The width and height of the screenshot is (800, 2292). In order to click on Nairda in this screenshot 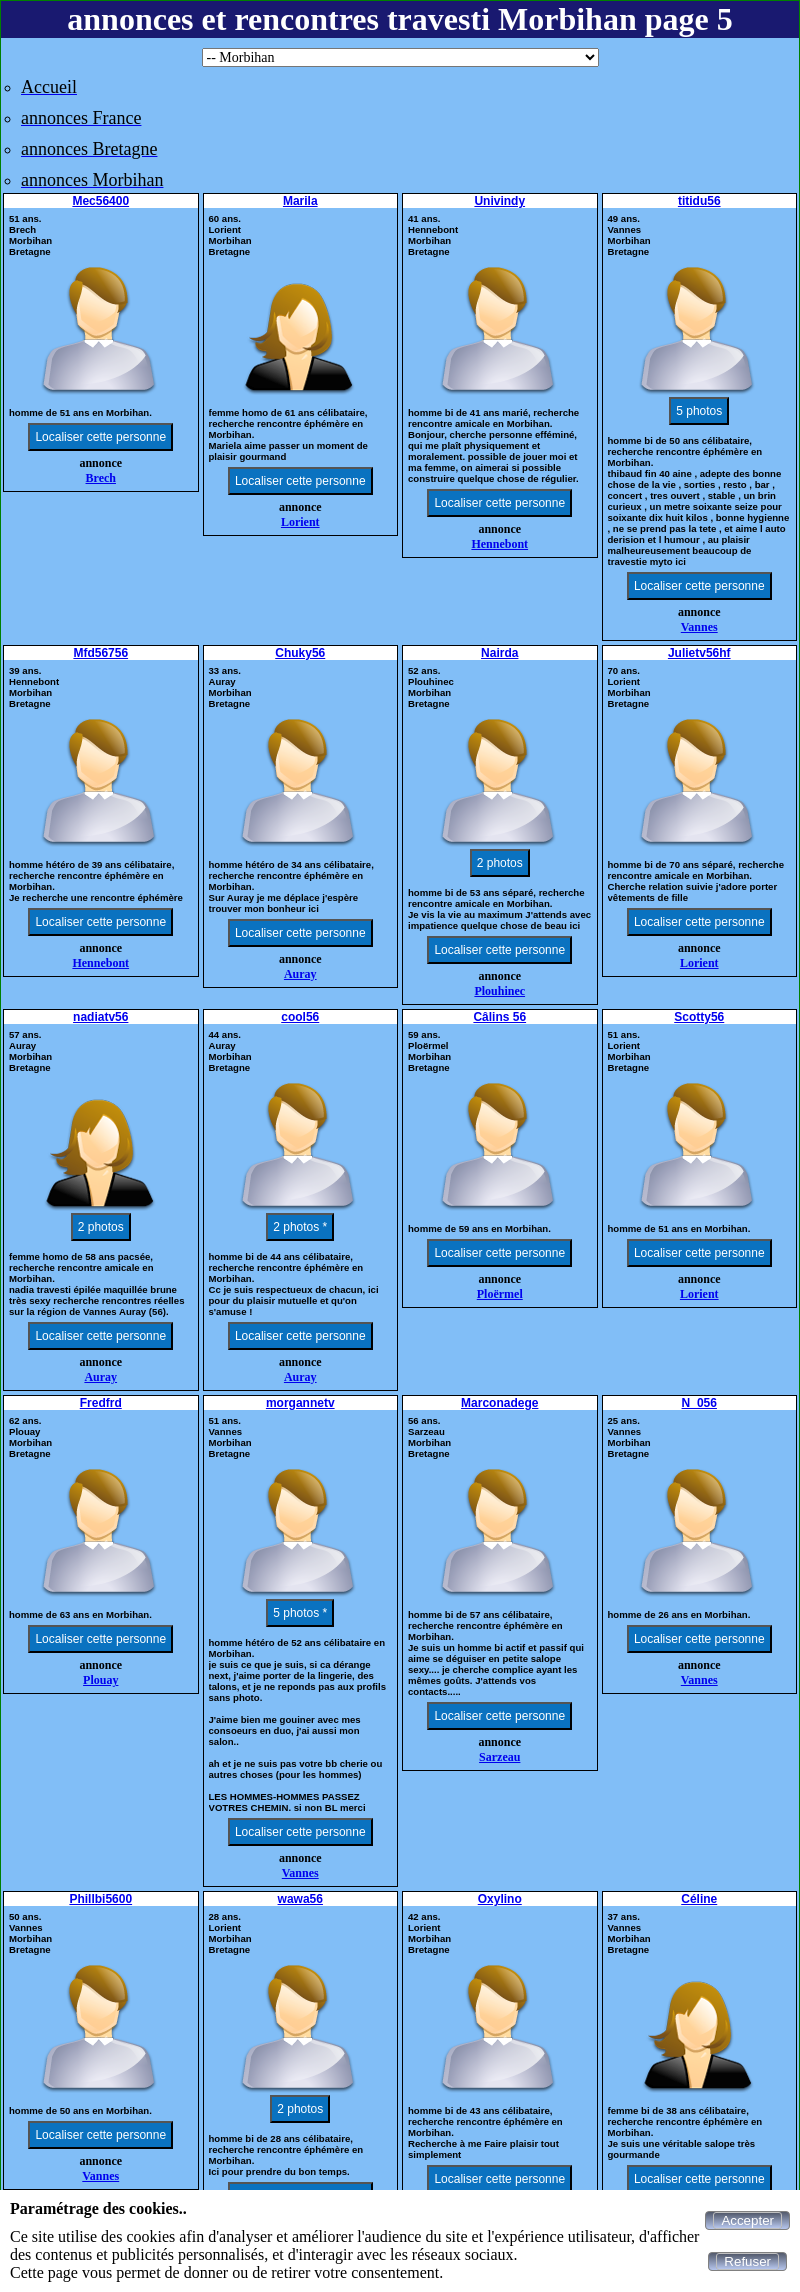, I will do `click(499, 653)`.